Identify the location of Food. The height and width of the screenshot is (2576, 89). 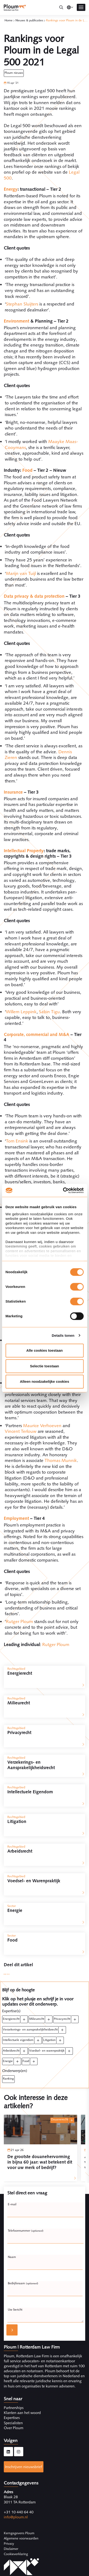
(28, 470).